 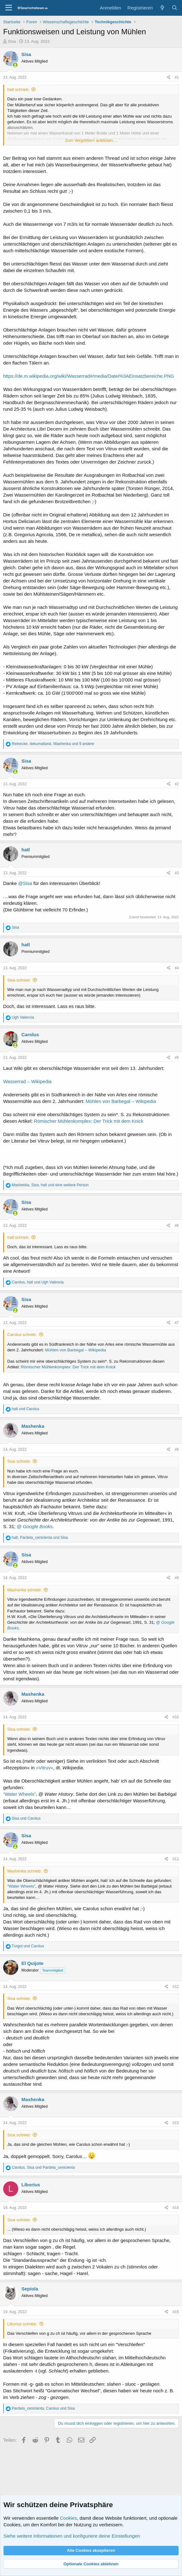 What do you see at coordinates (177, 968) in the screenshot?
I see `#4` at bounding box center [177, 968].